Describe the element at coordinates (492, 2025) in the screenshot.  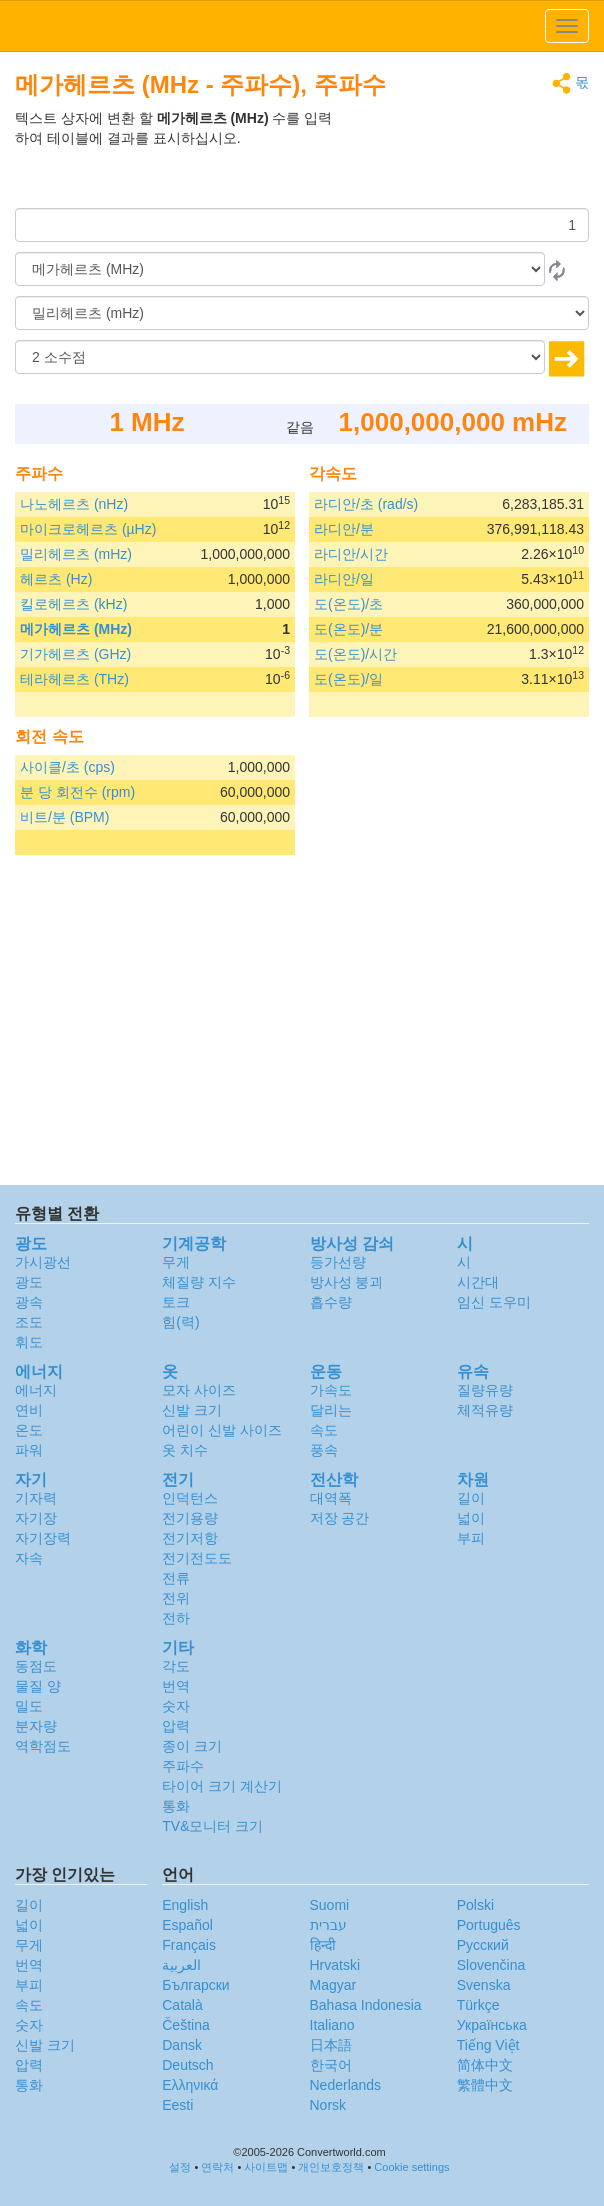
I see `Украïнська` at that location.